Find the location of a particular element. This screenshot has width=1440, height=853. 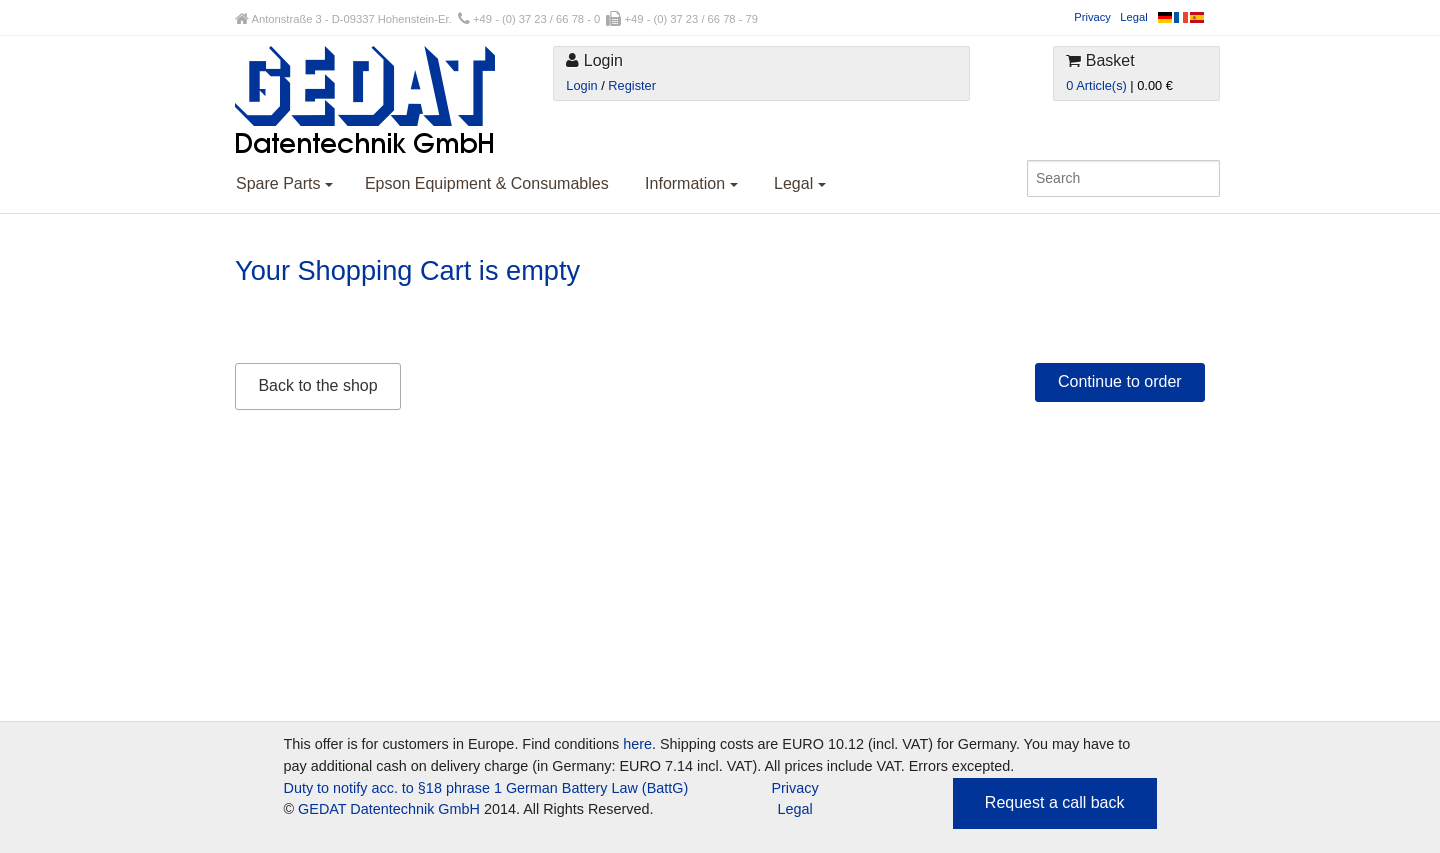

Request a call back is located at coordinates (1055, 802).